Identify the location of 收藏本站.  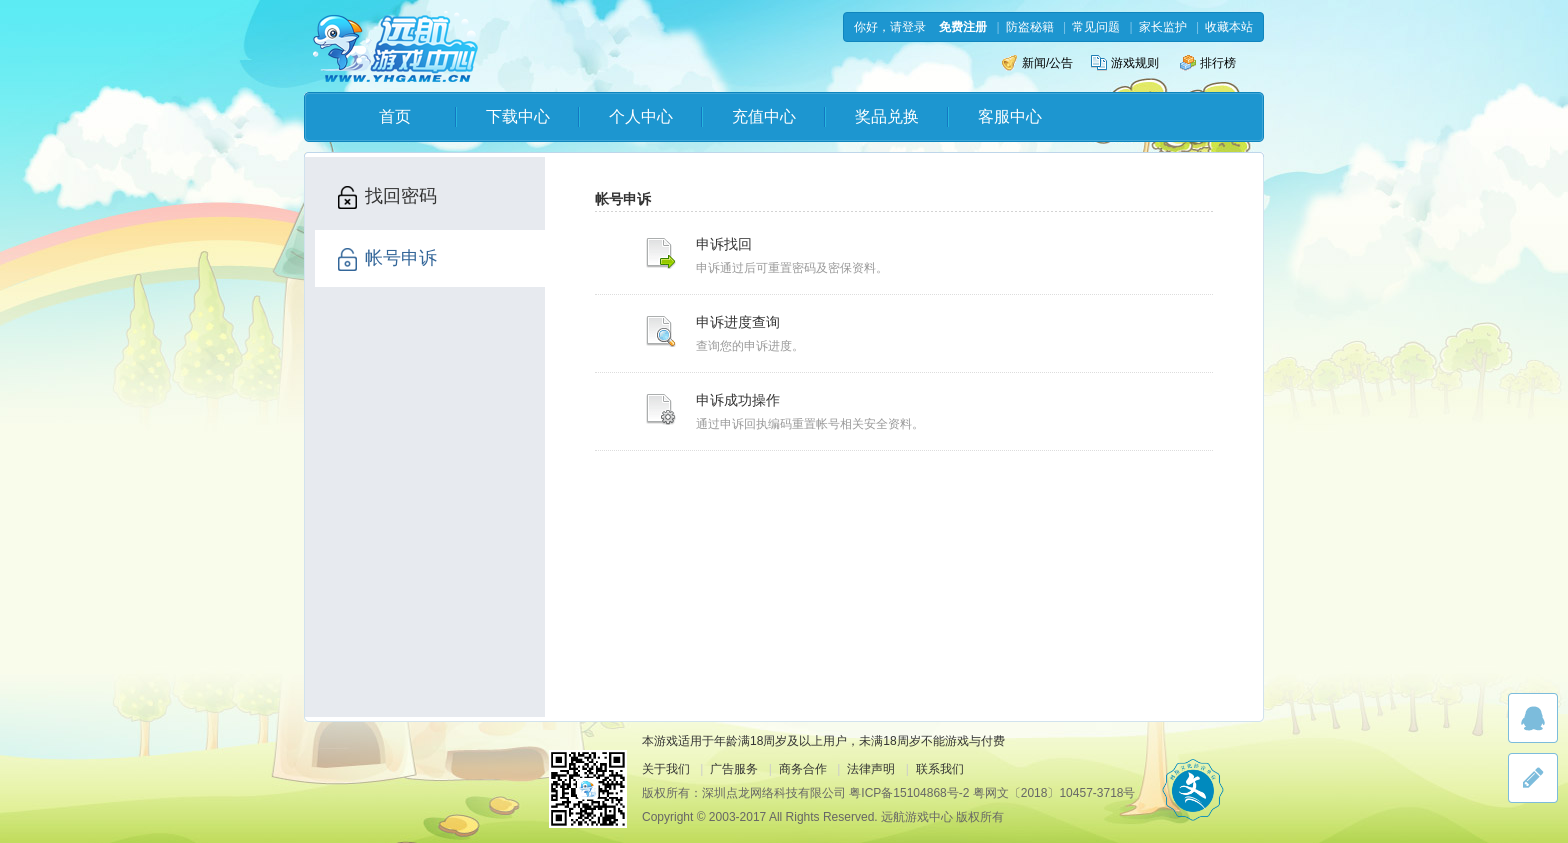
(1229, 27).